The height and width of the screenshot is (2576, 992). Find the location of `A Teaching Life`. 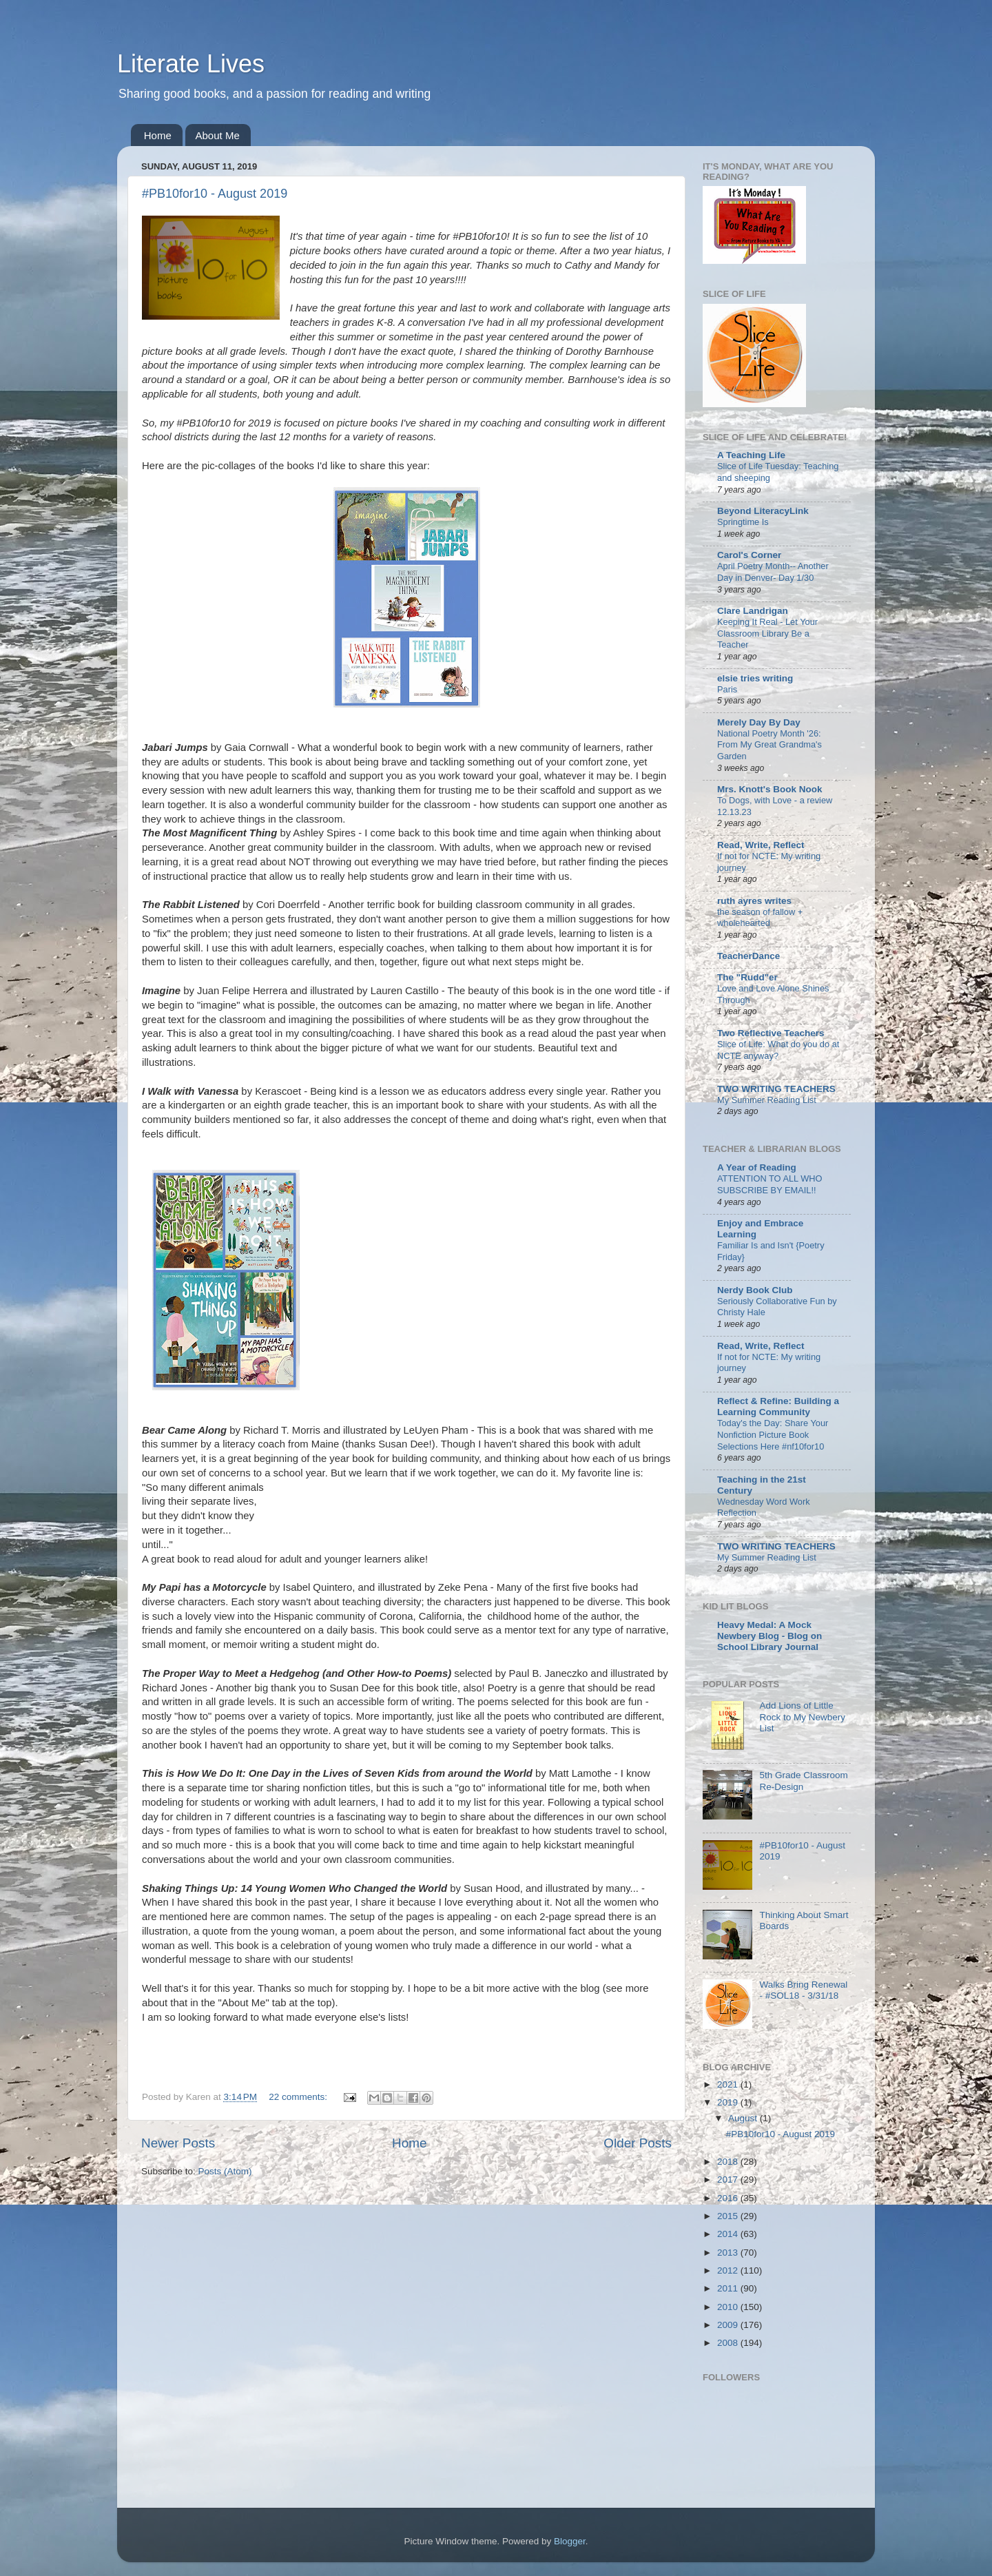

A Teaching Life is located at coordinates (751, 455).